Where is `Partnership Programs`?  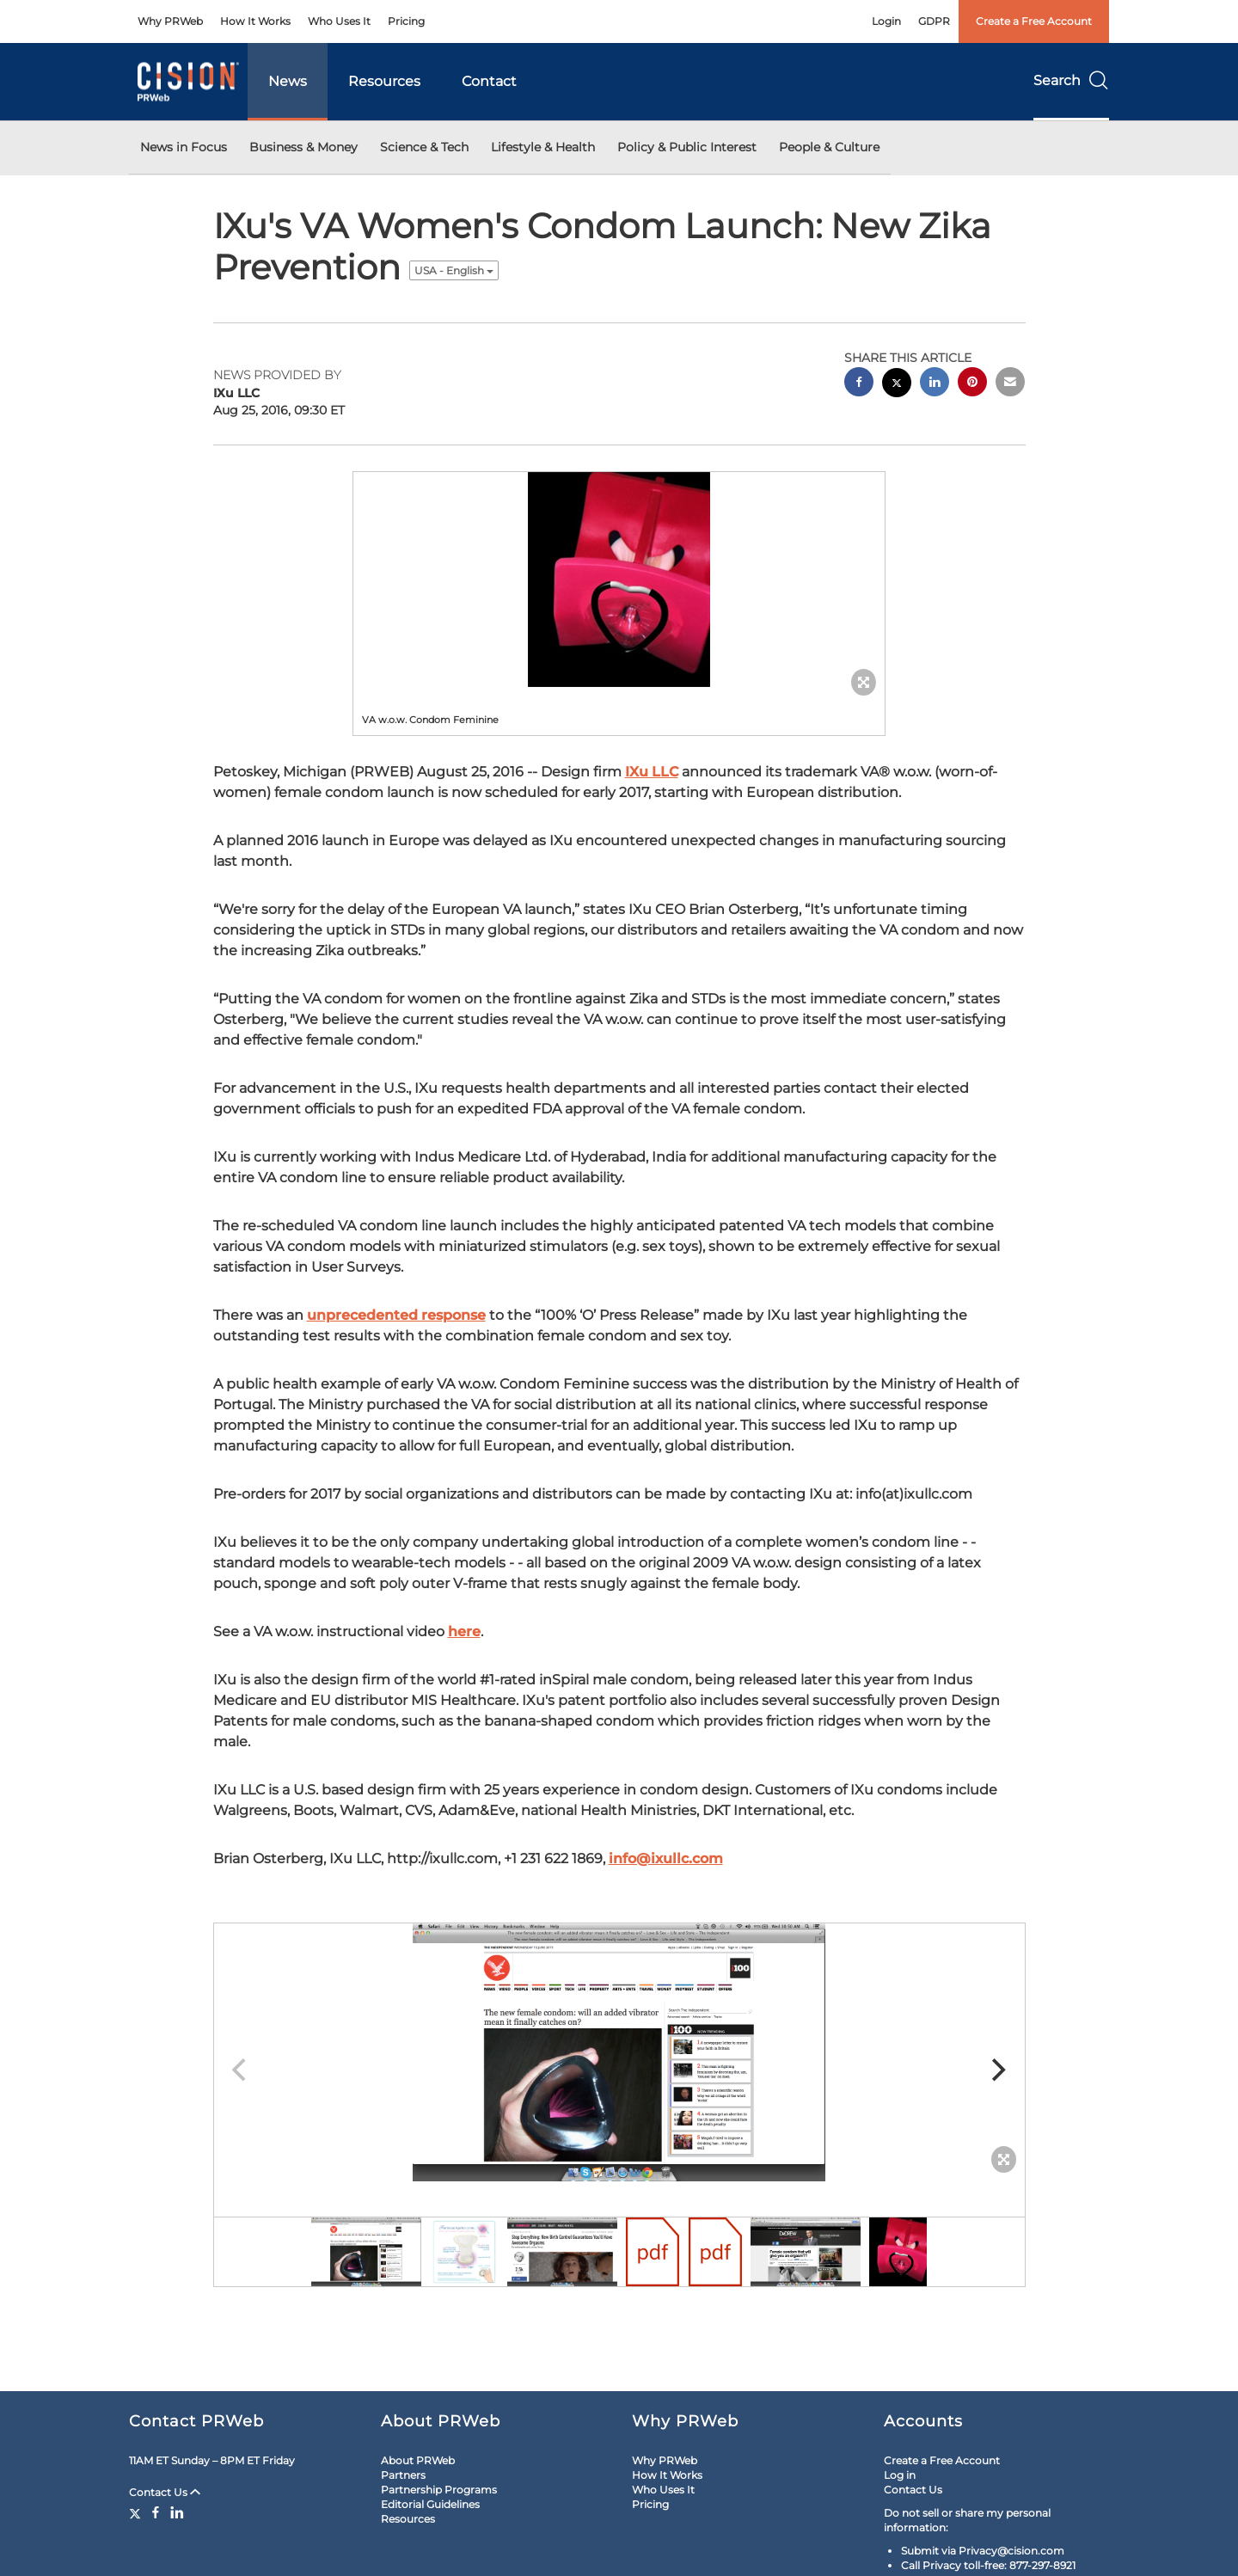 Partnership Programs is located at coordinates (439, 2489).